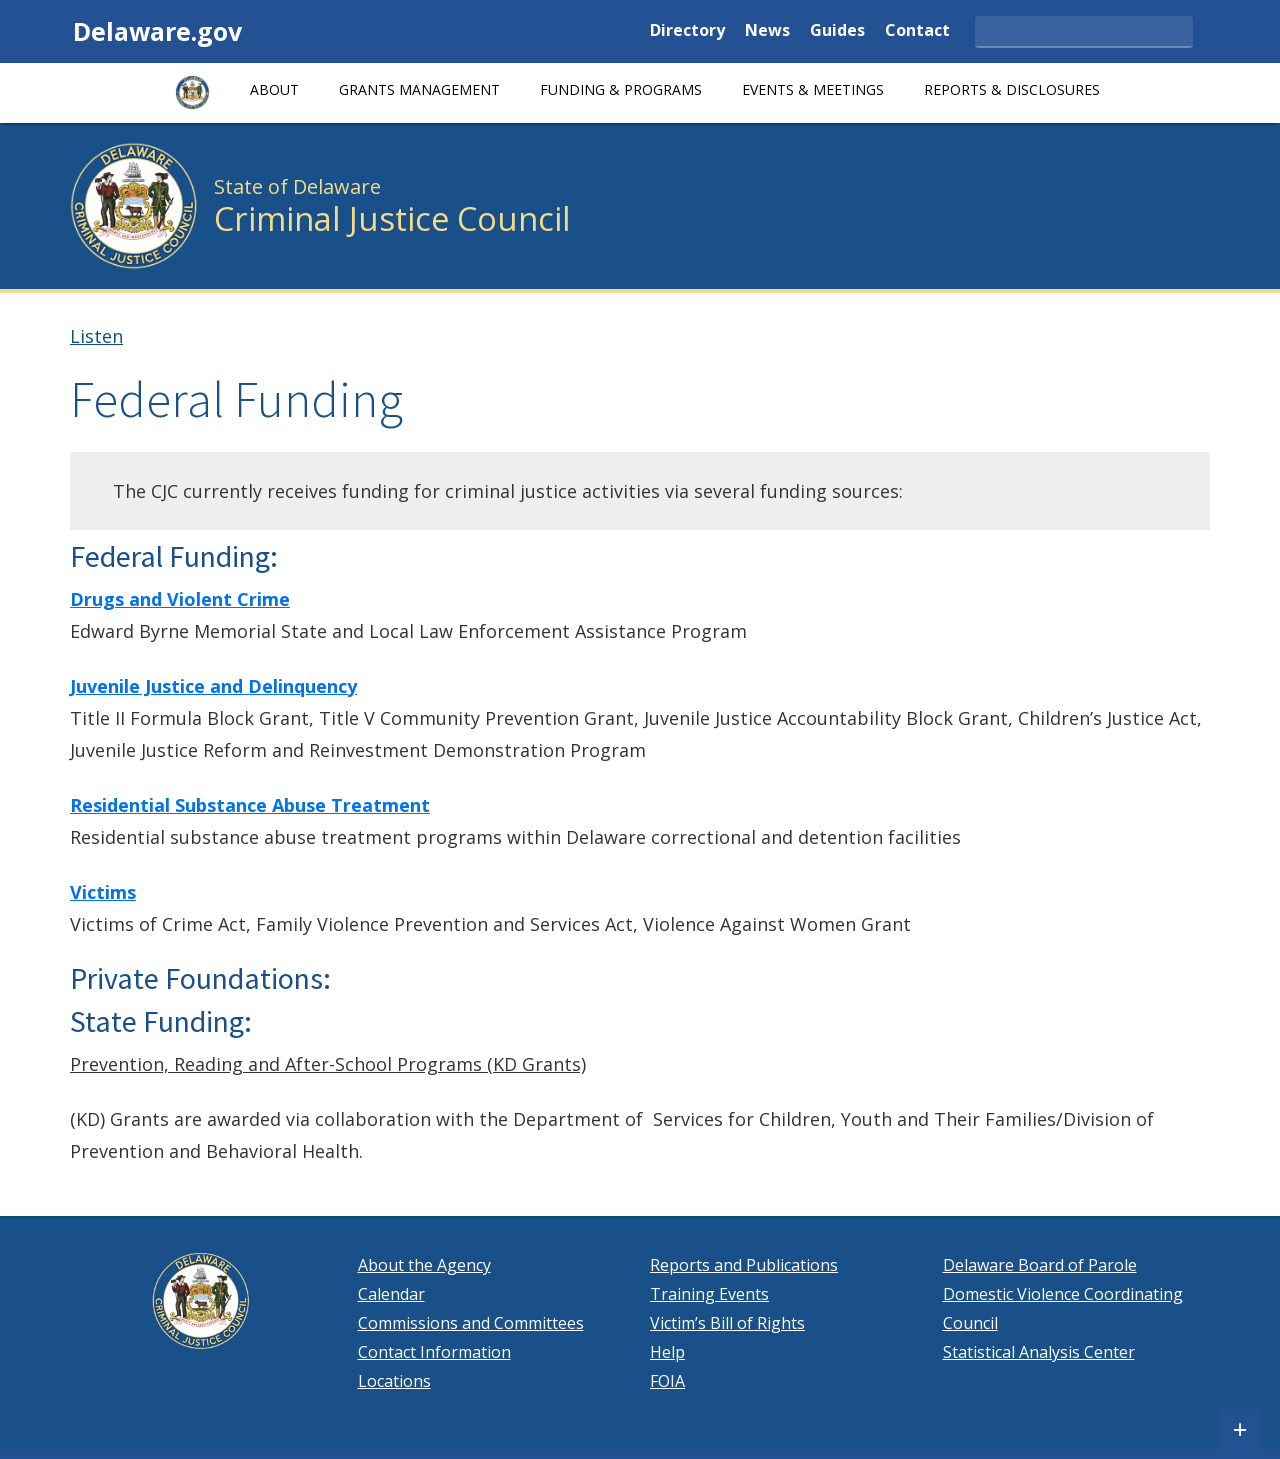 This screenshot has height=1459, width=1280. What do you see at coordinates (813, 89) in the screenshot?
I see `Events & Meetings` at bounding box center [813, 89].